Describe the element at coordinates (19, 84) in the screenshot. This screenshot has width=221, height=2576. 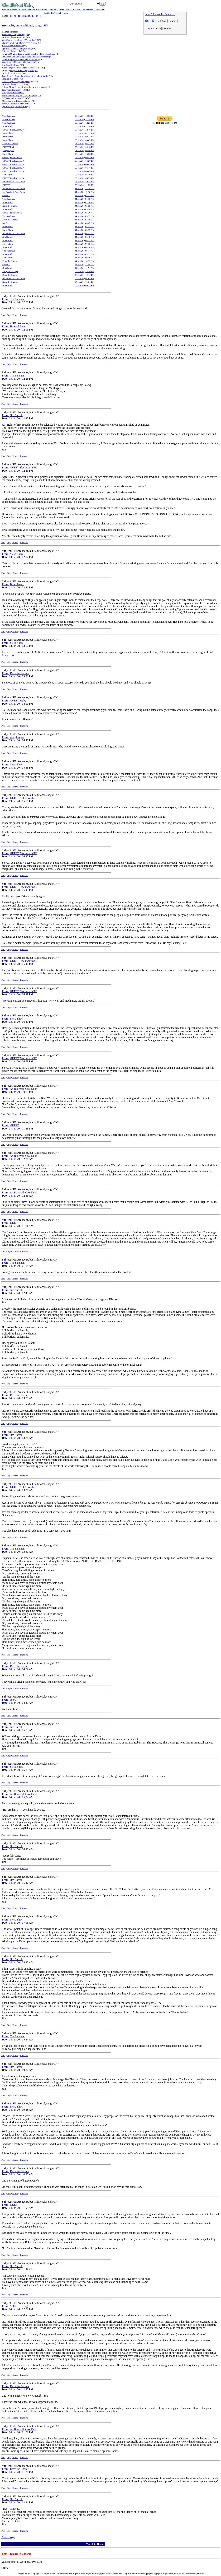
I see `117` at that location.